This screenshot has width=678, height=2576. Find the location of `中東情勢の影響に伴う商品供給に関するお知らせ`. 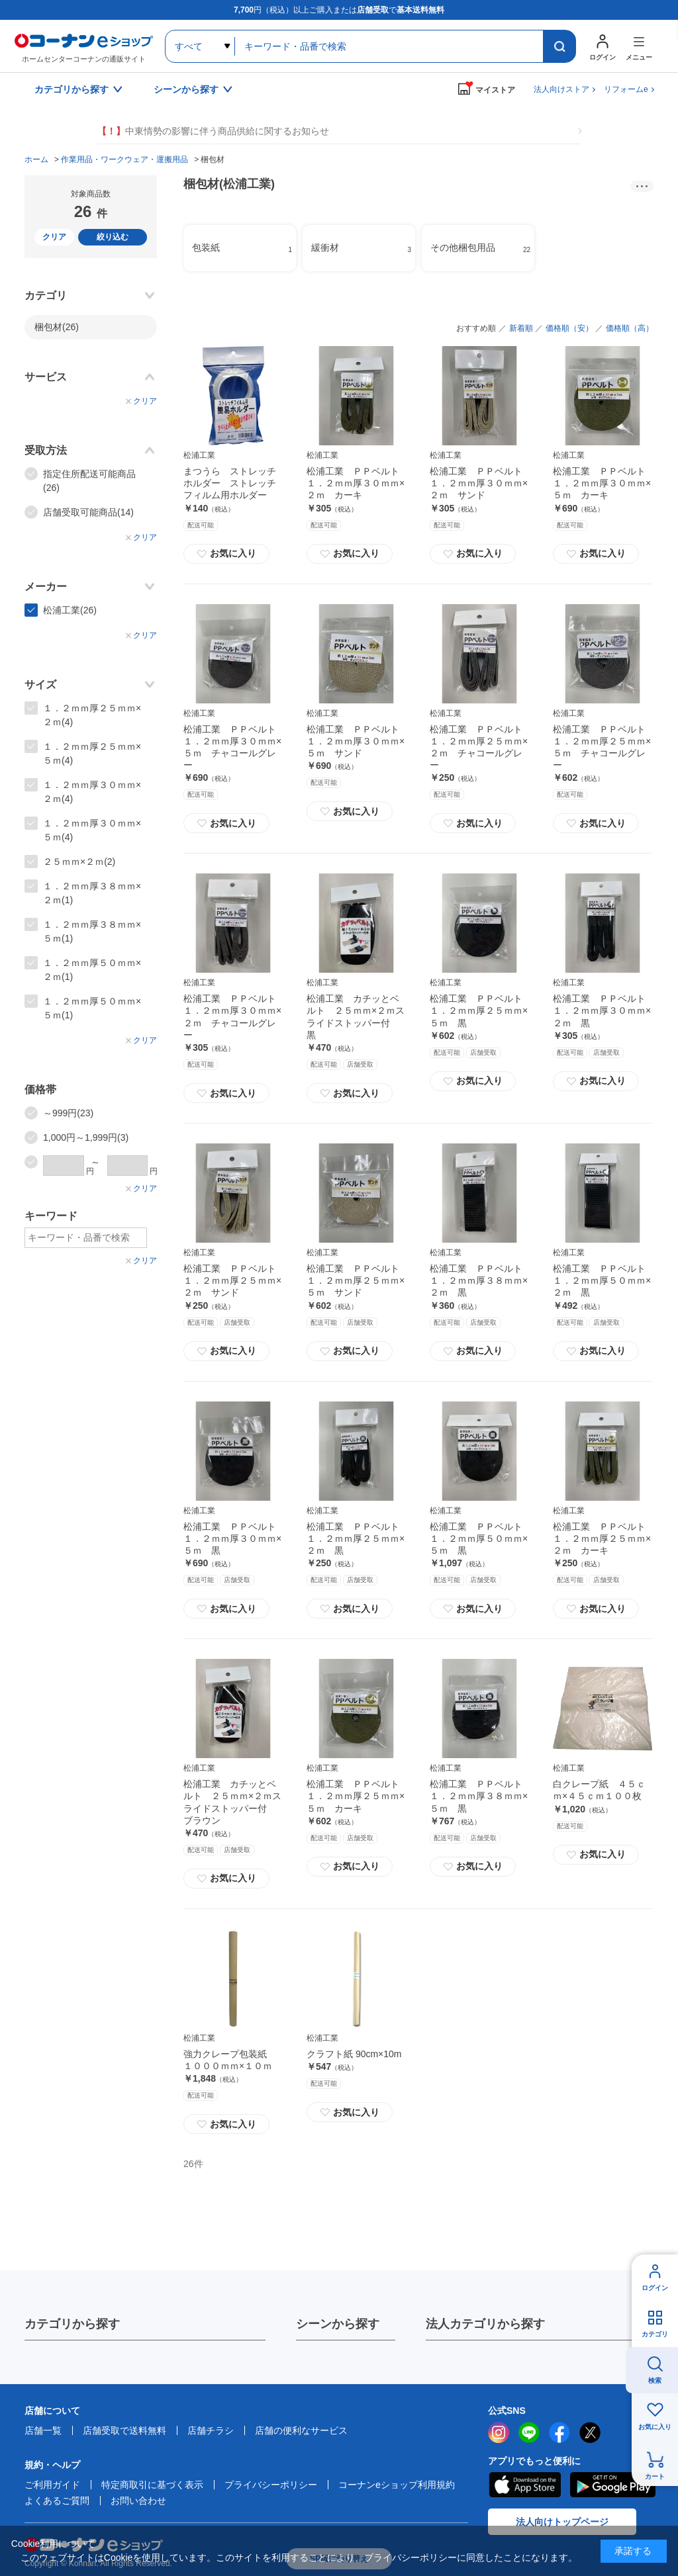

中東情勢の影響に伴う商品供給に関するお知らせ is located at coordinates (213, 131).